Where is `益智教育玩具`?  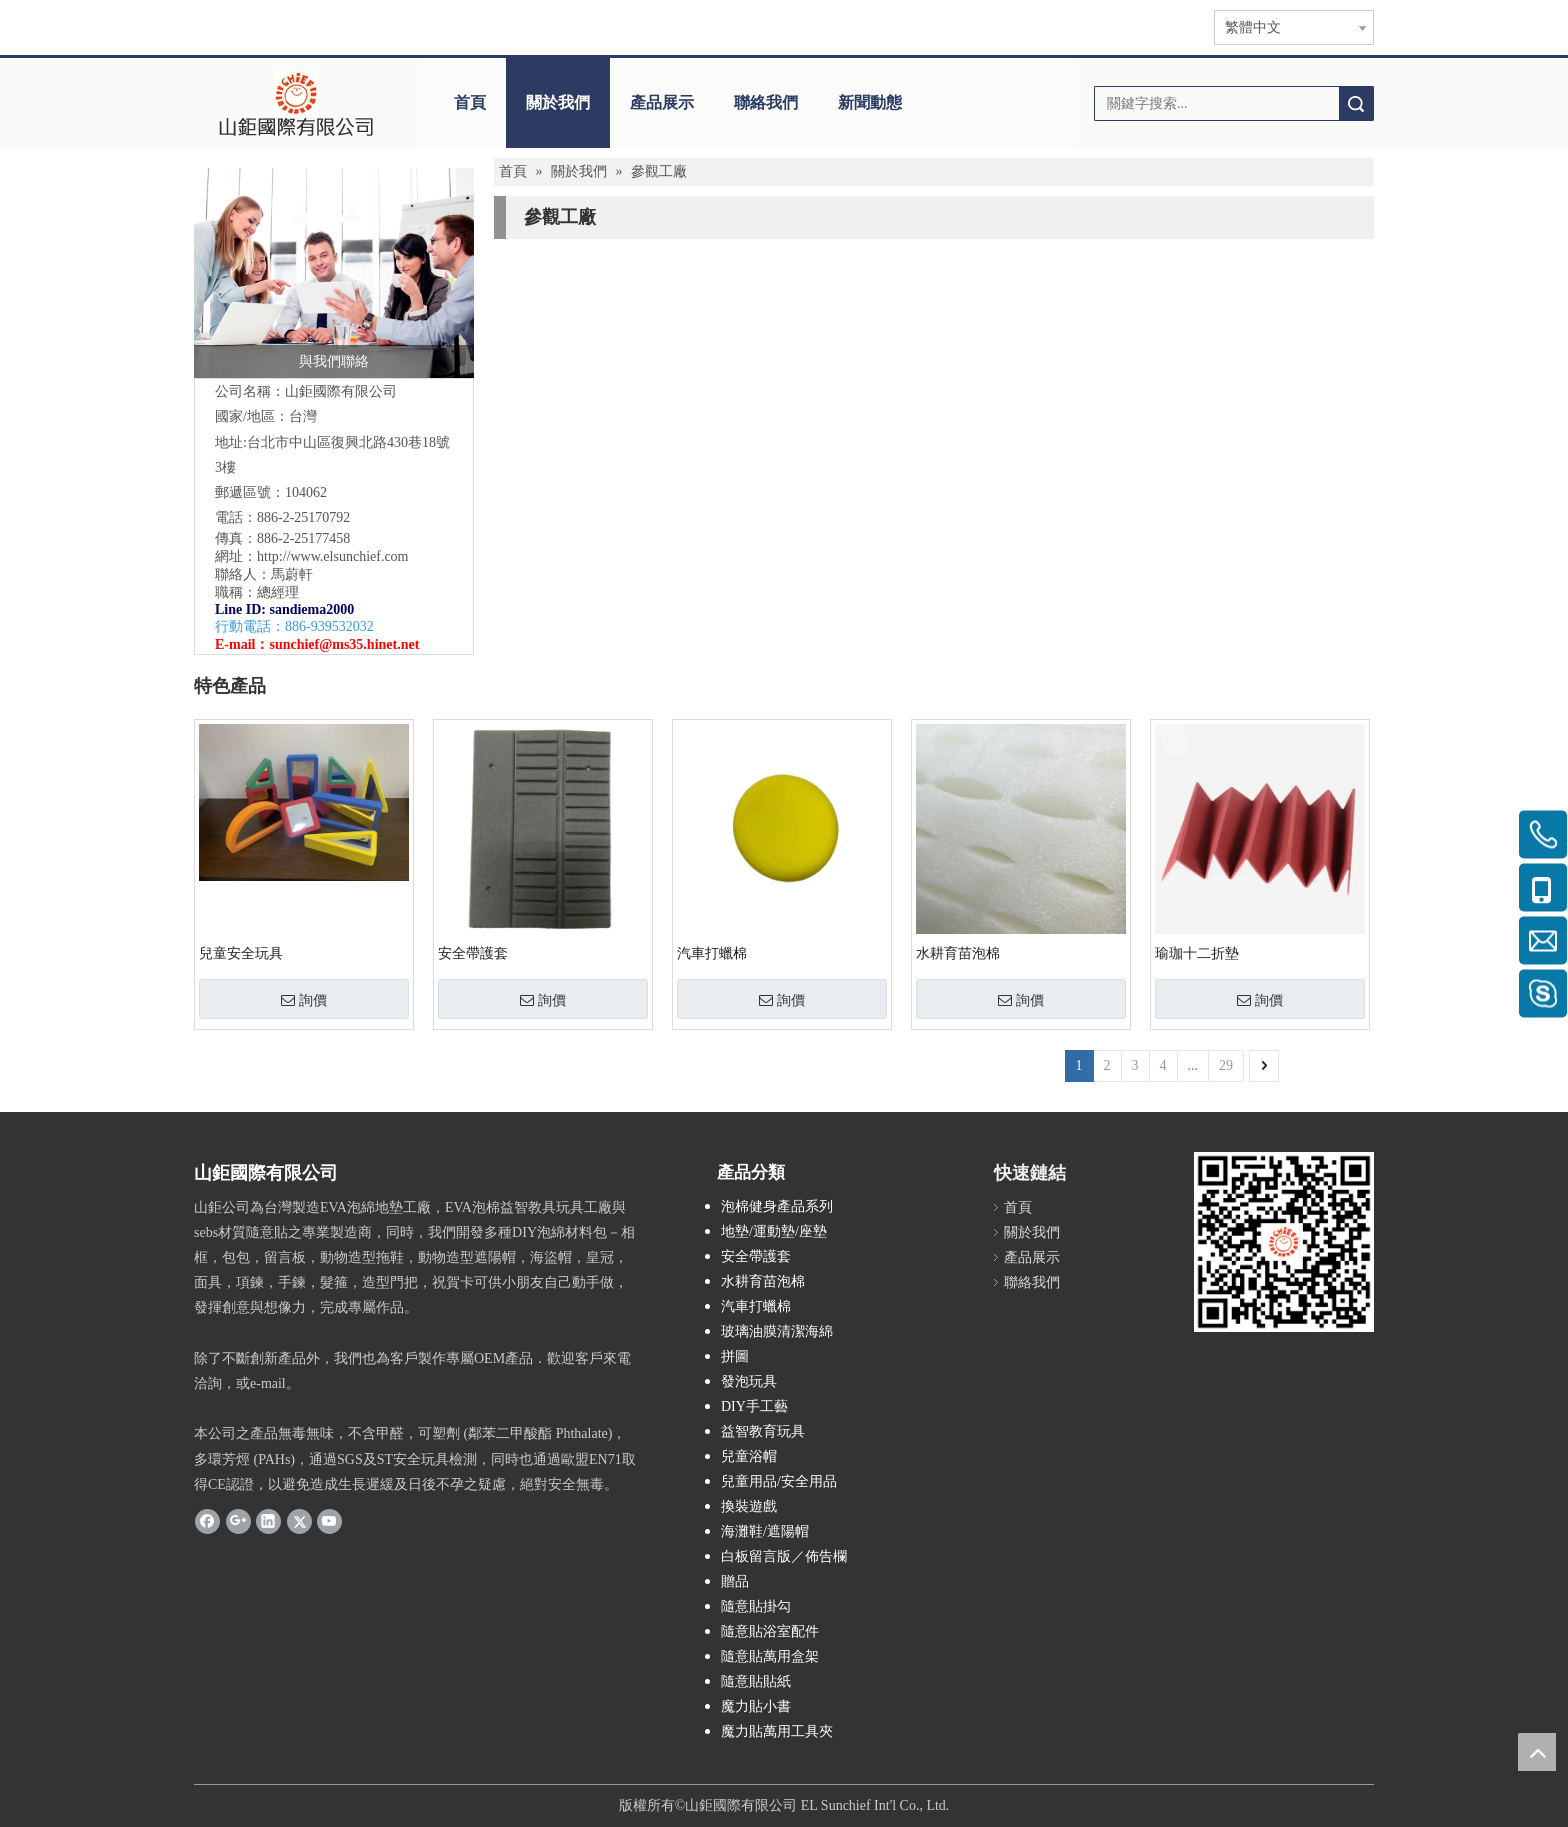 益智教育玩具 is located at coordinates (763, 1431).